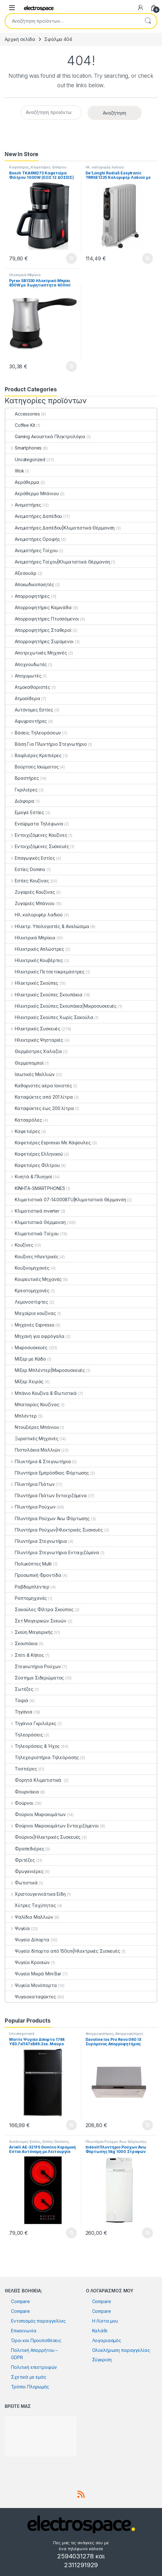 The height and width of the screenshot is (2576, 162). I want to click on Μπάνιο Κουζίνα & Φωτιστικά, so click(41, 1393).